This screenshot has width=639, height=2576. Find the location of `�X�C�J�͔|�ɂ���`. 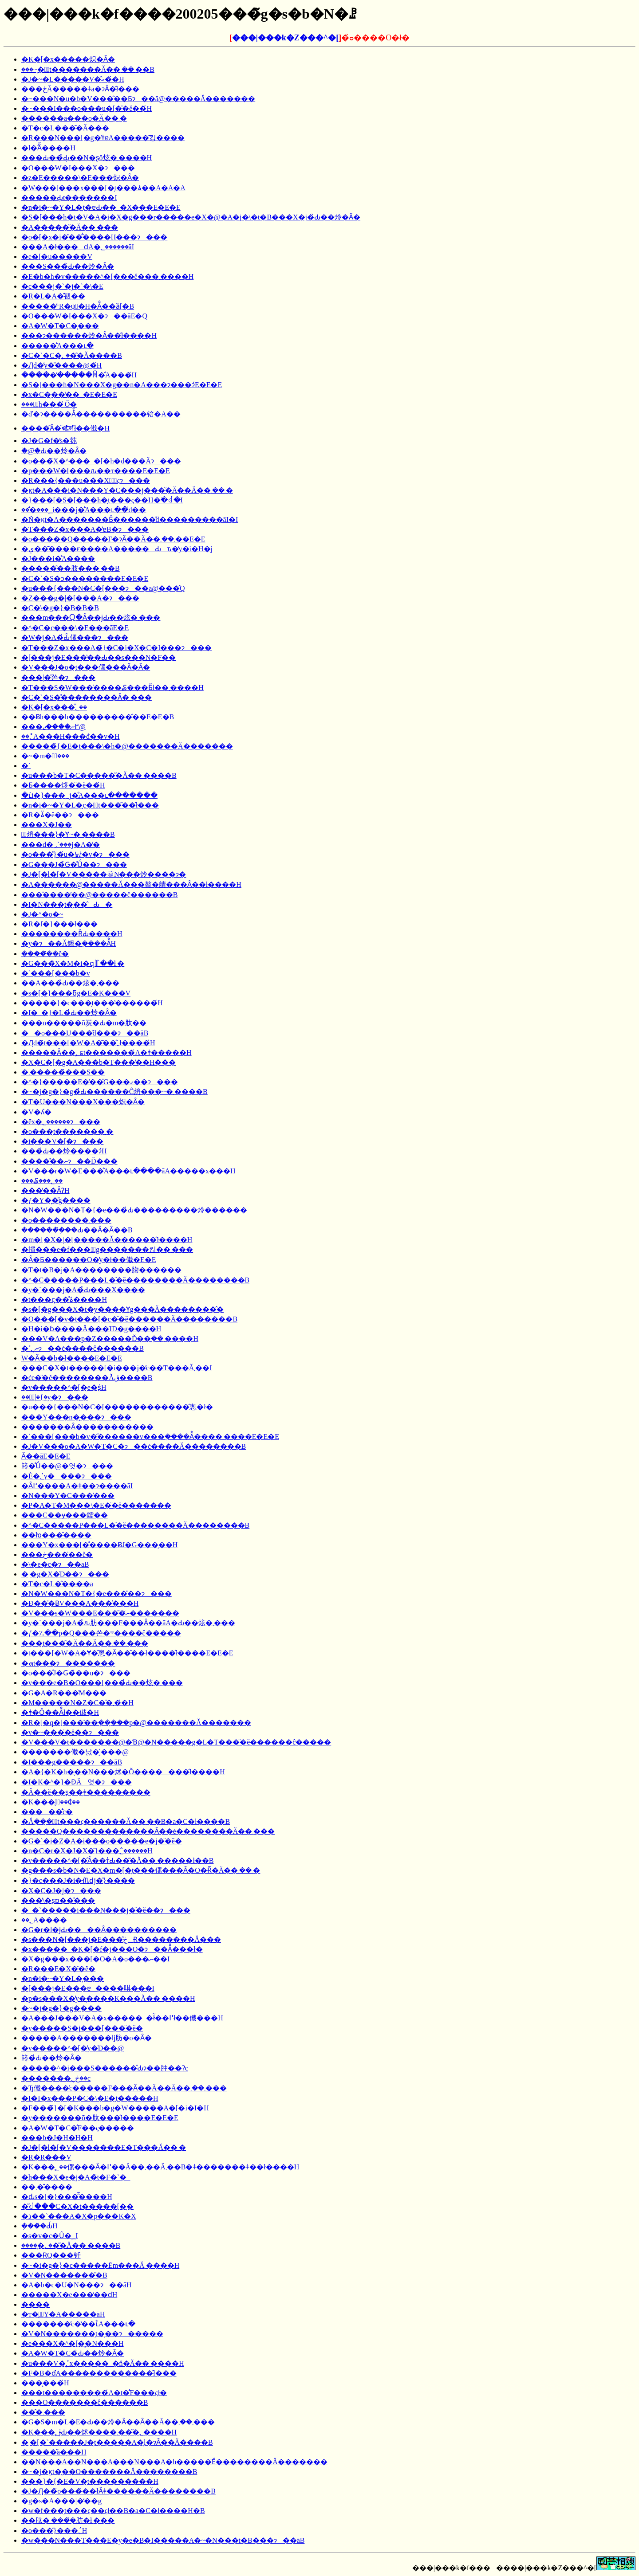

�X�C�J�͔|�ɂ��� is located at coordinates (61, 1890).